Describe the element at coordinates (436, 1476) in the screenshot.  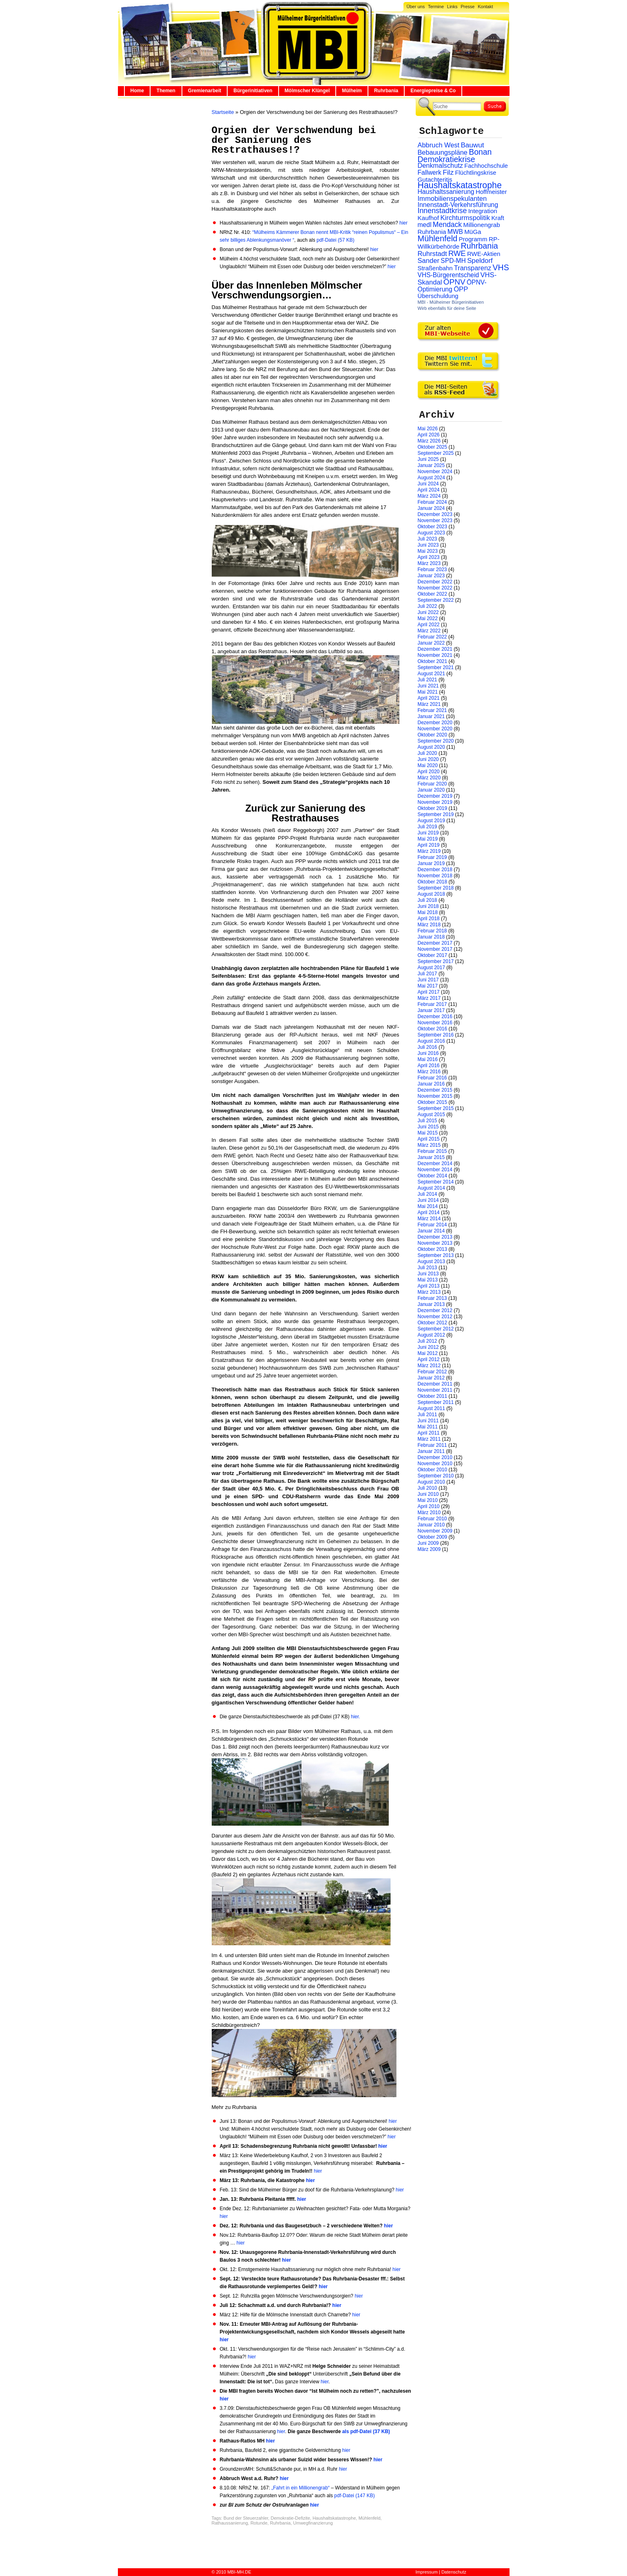
I see `September 2010` at that location.